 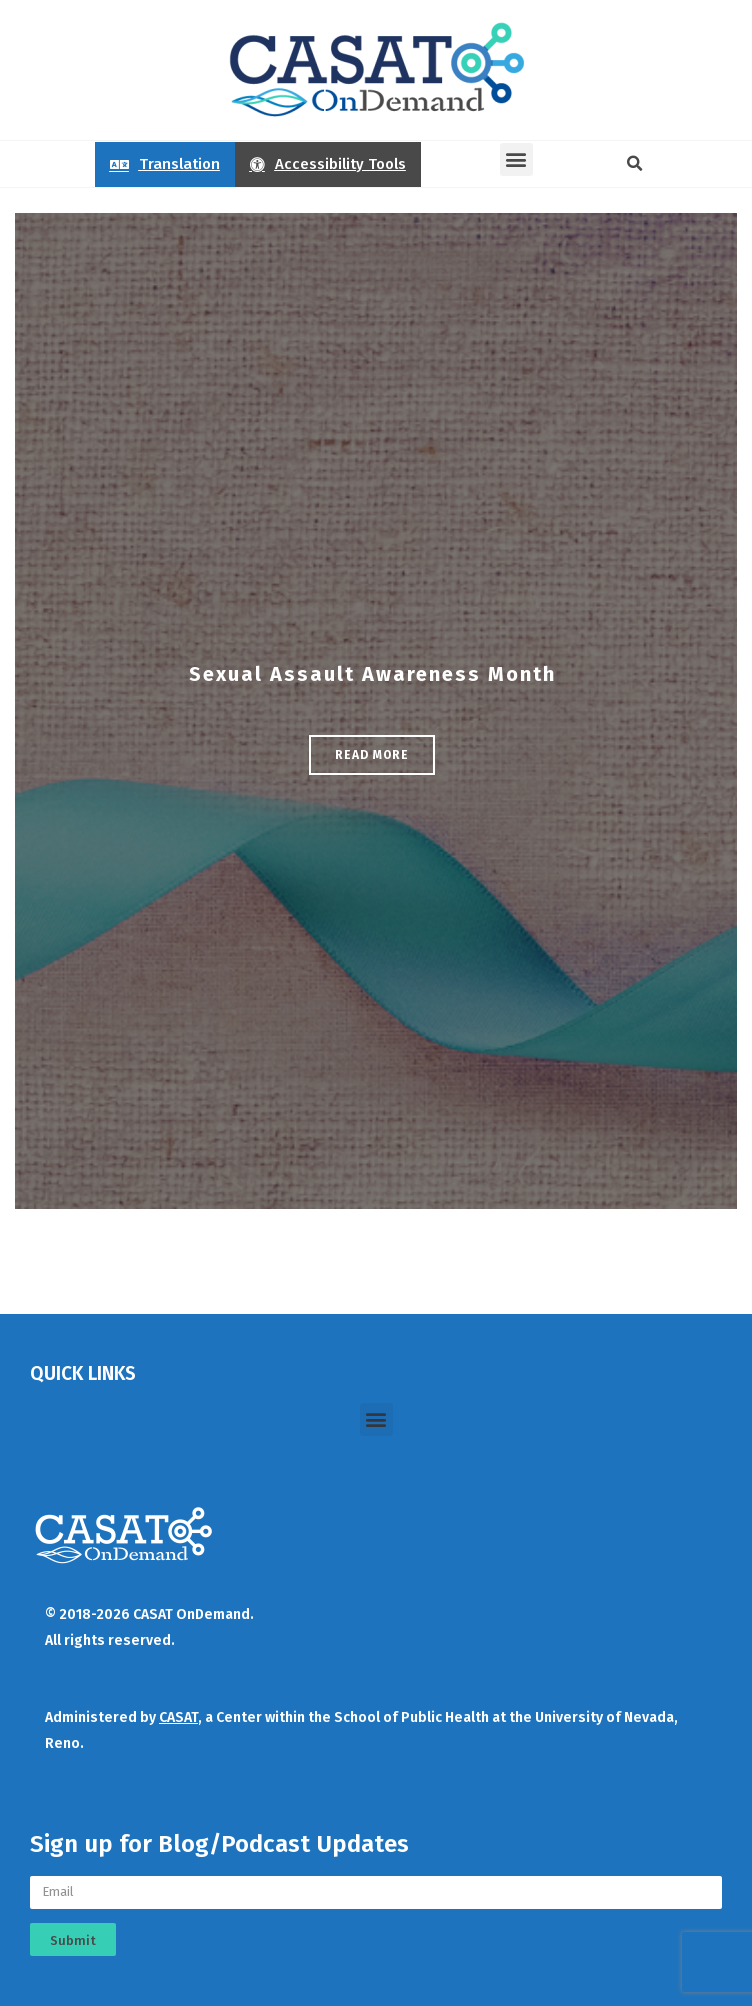 I want to click on CASAT, so click(x=178, y=1717).